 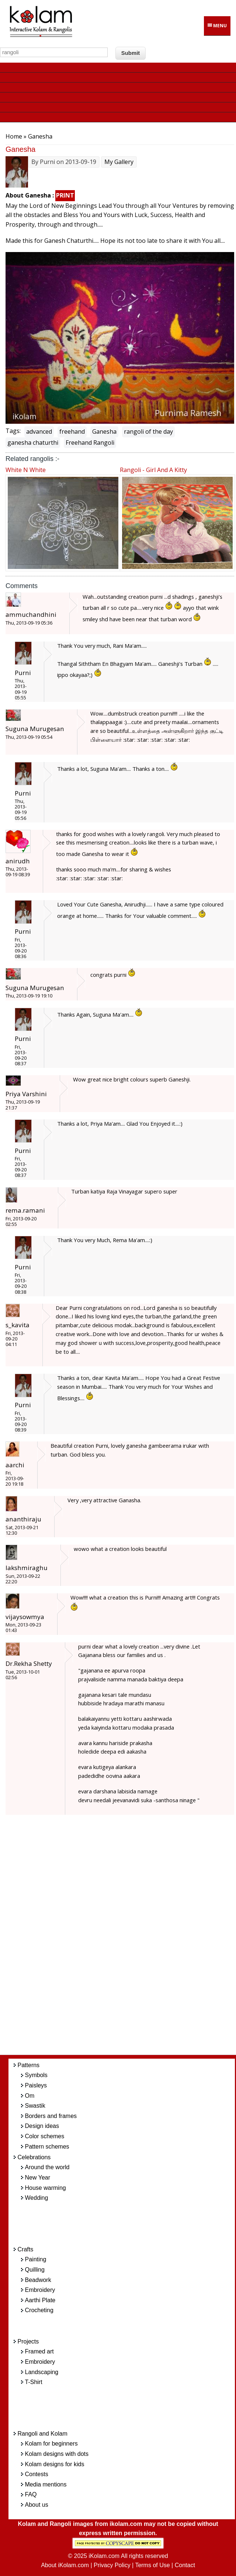 I want to click on Ganesha, so click(x=104, y=431).